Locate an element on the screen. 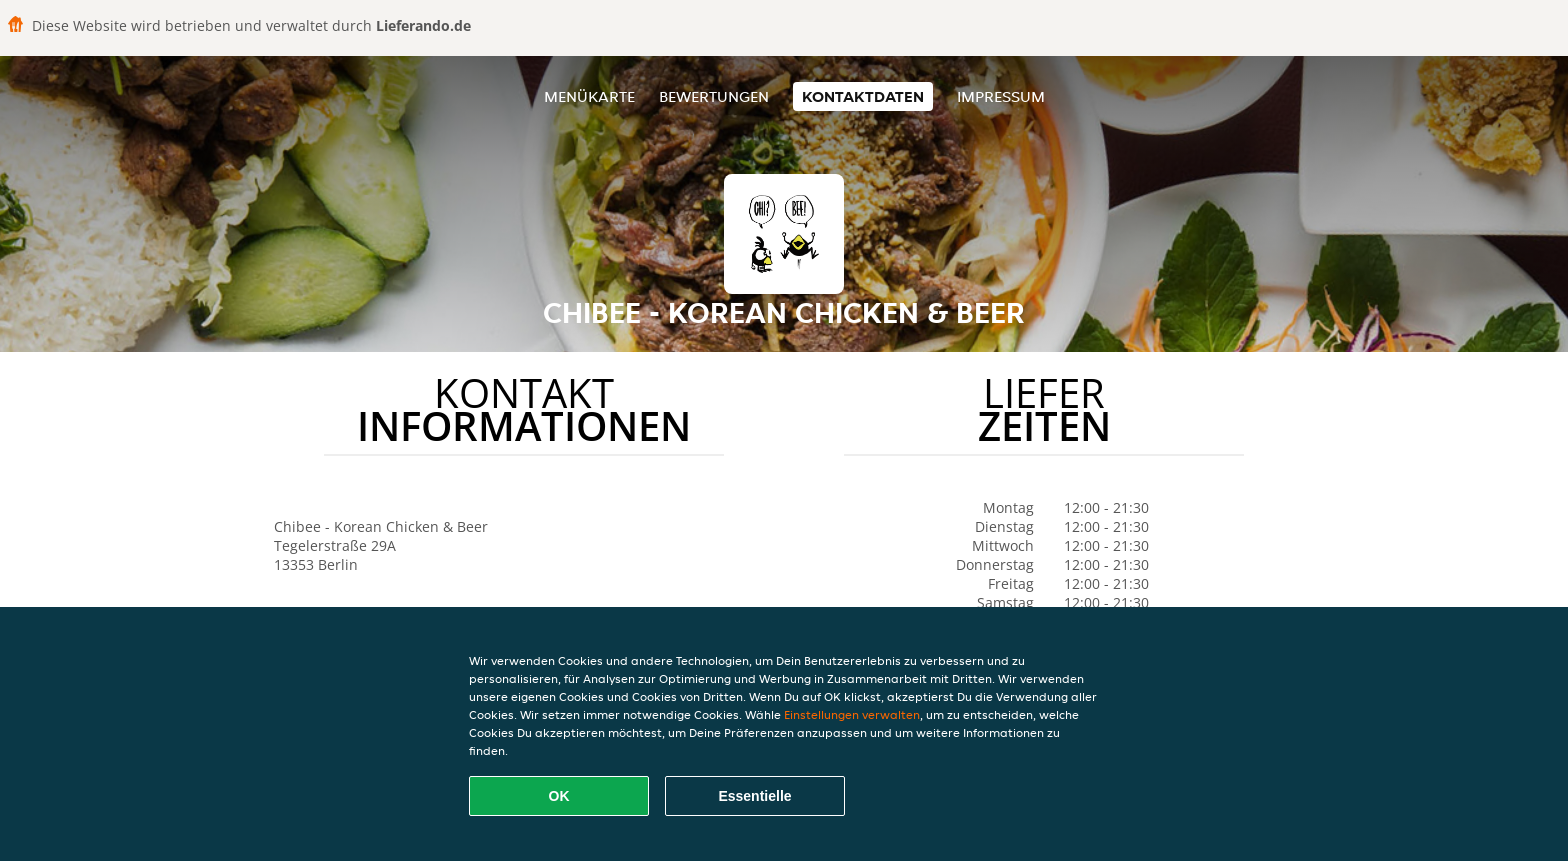 Image resolution: width=1568 pixels, height=861 pixels. Essentielle [Essentielles Cookie-Paket akzeptieren] is located at coordinates (754, 796).